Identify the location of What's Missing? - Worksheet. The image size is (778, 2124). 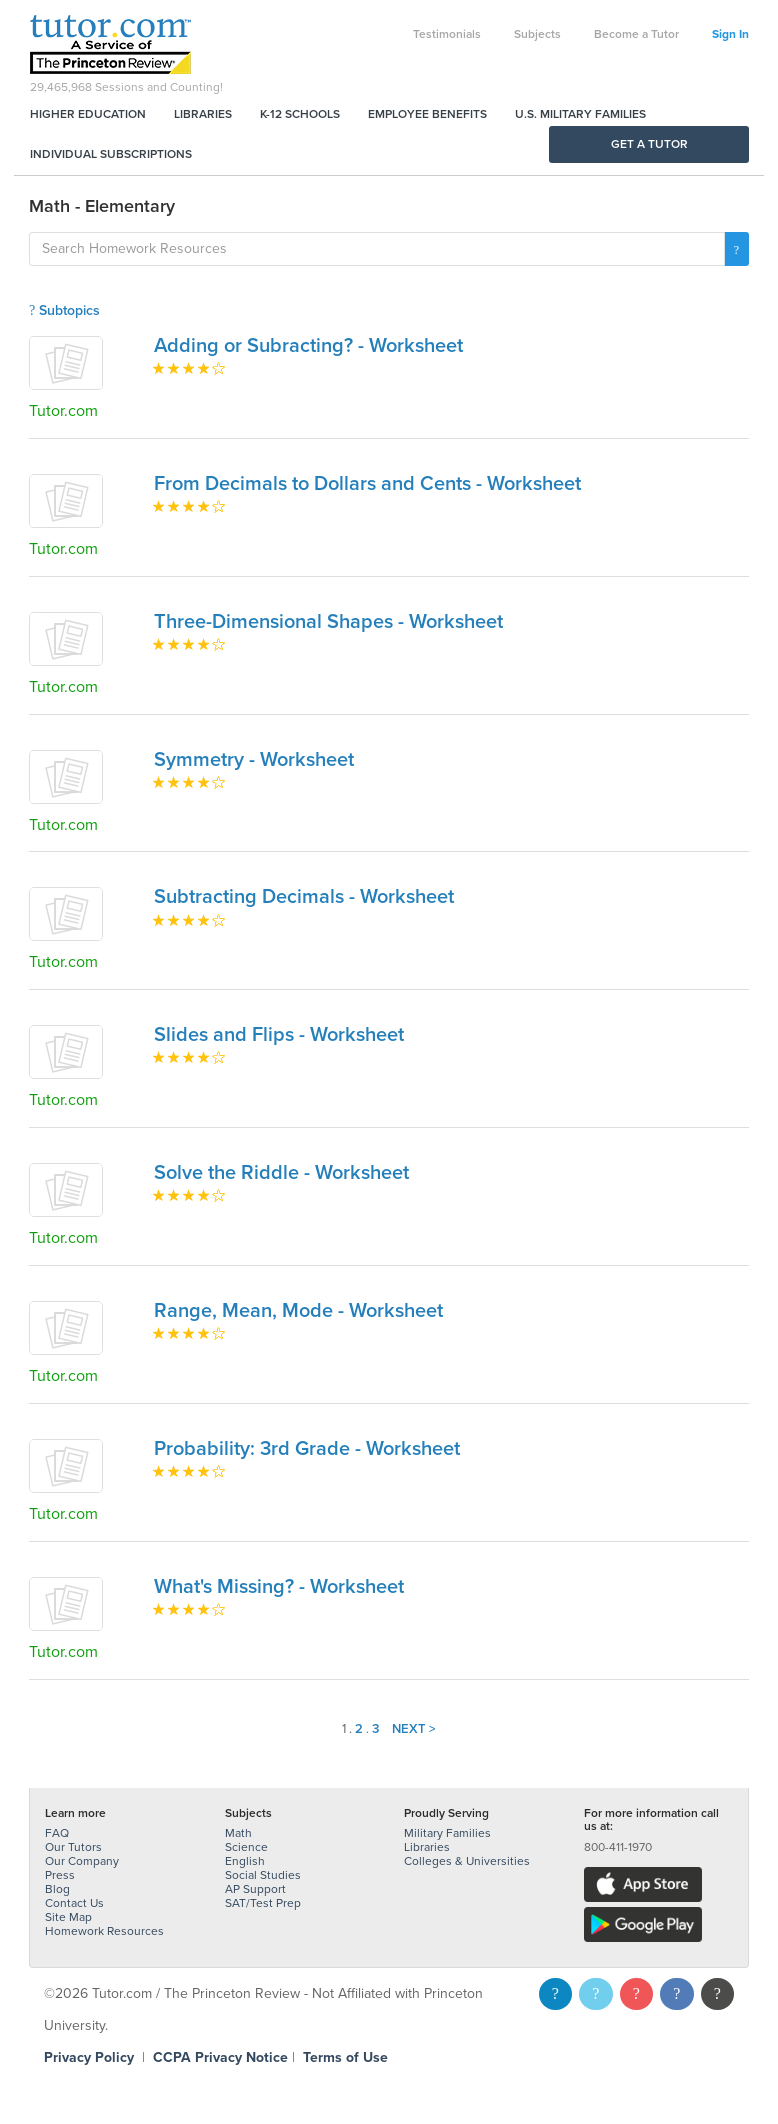
(279, 1587).